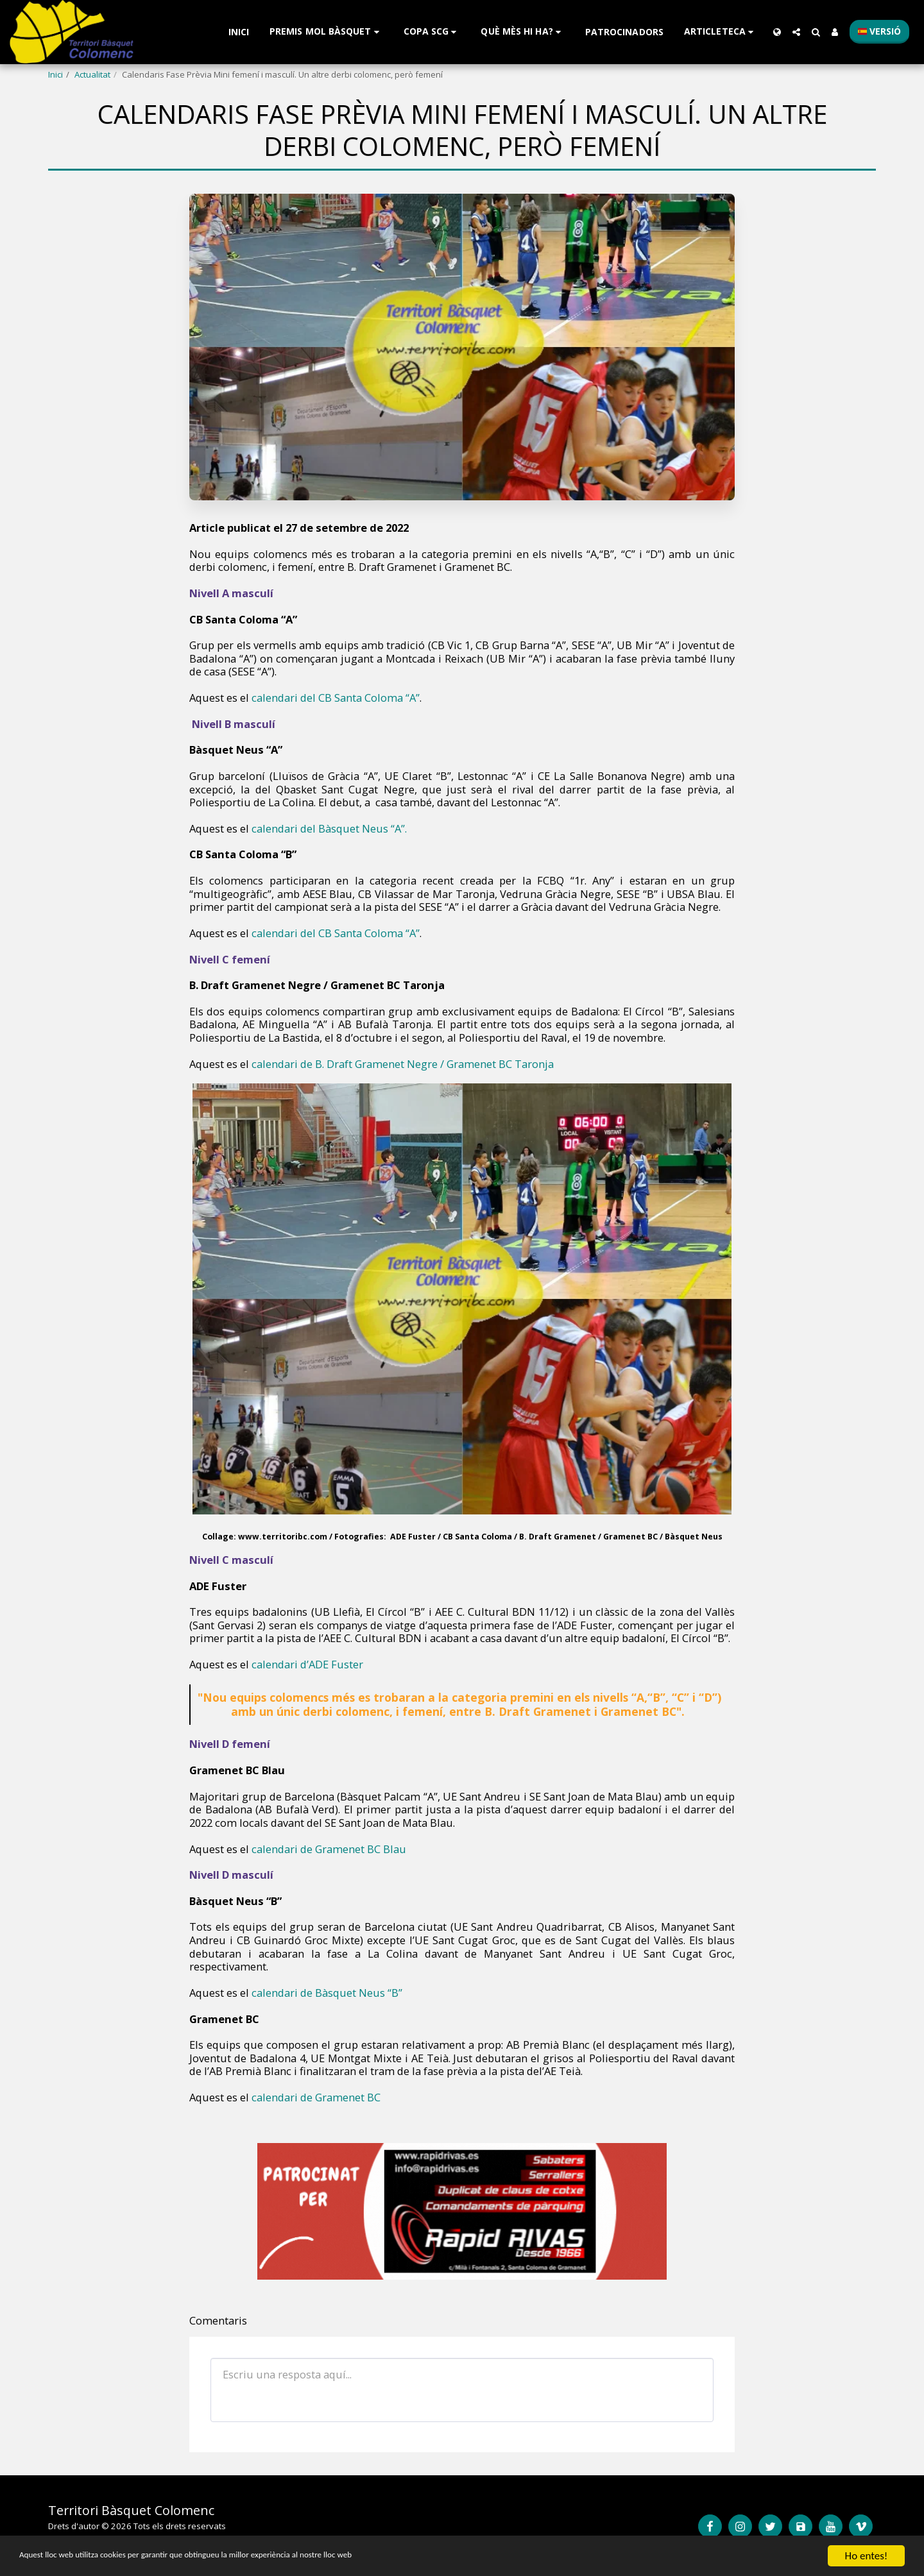 The width and height of the screenshot is (924, 2576). I want to click on calendari del Bàsquet Neus “A”., so click(329, 828).